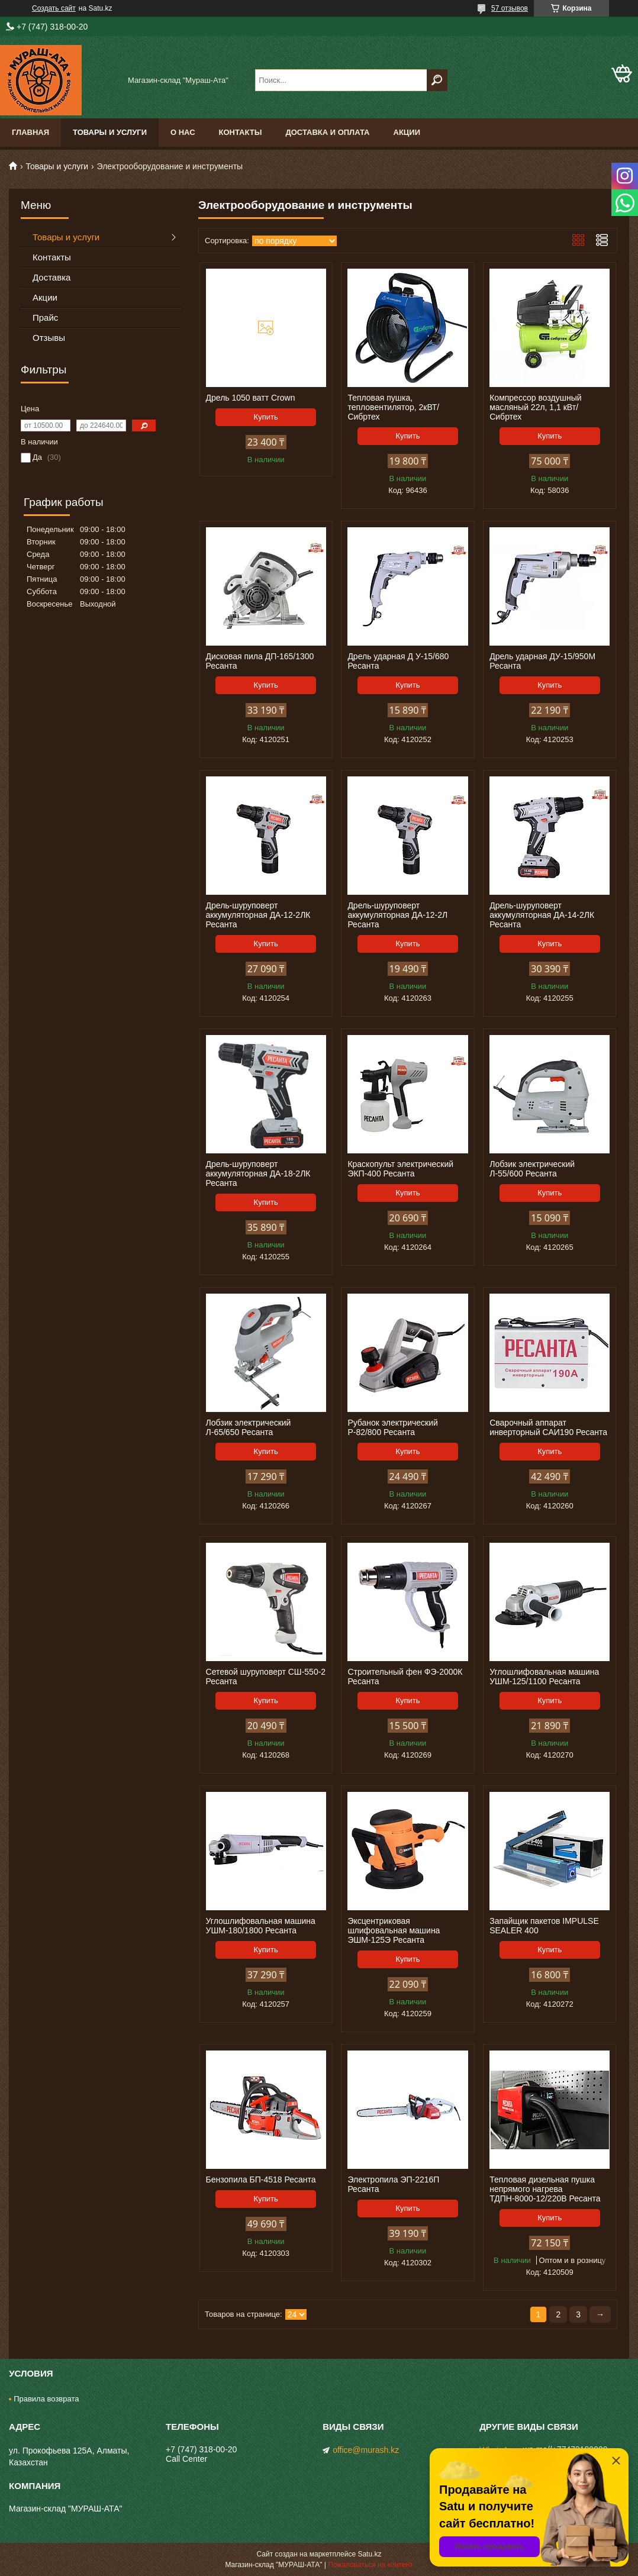 The height and width of the screenshot is (2576, 638). Describe the element at coordinates (366, 2450) in the screenshot. I see `office@murash.kz` at that location.